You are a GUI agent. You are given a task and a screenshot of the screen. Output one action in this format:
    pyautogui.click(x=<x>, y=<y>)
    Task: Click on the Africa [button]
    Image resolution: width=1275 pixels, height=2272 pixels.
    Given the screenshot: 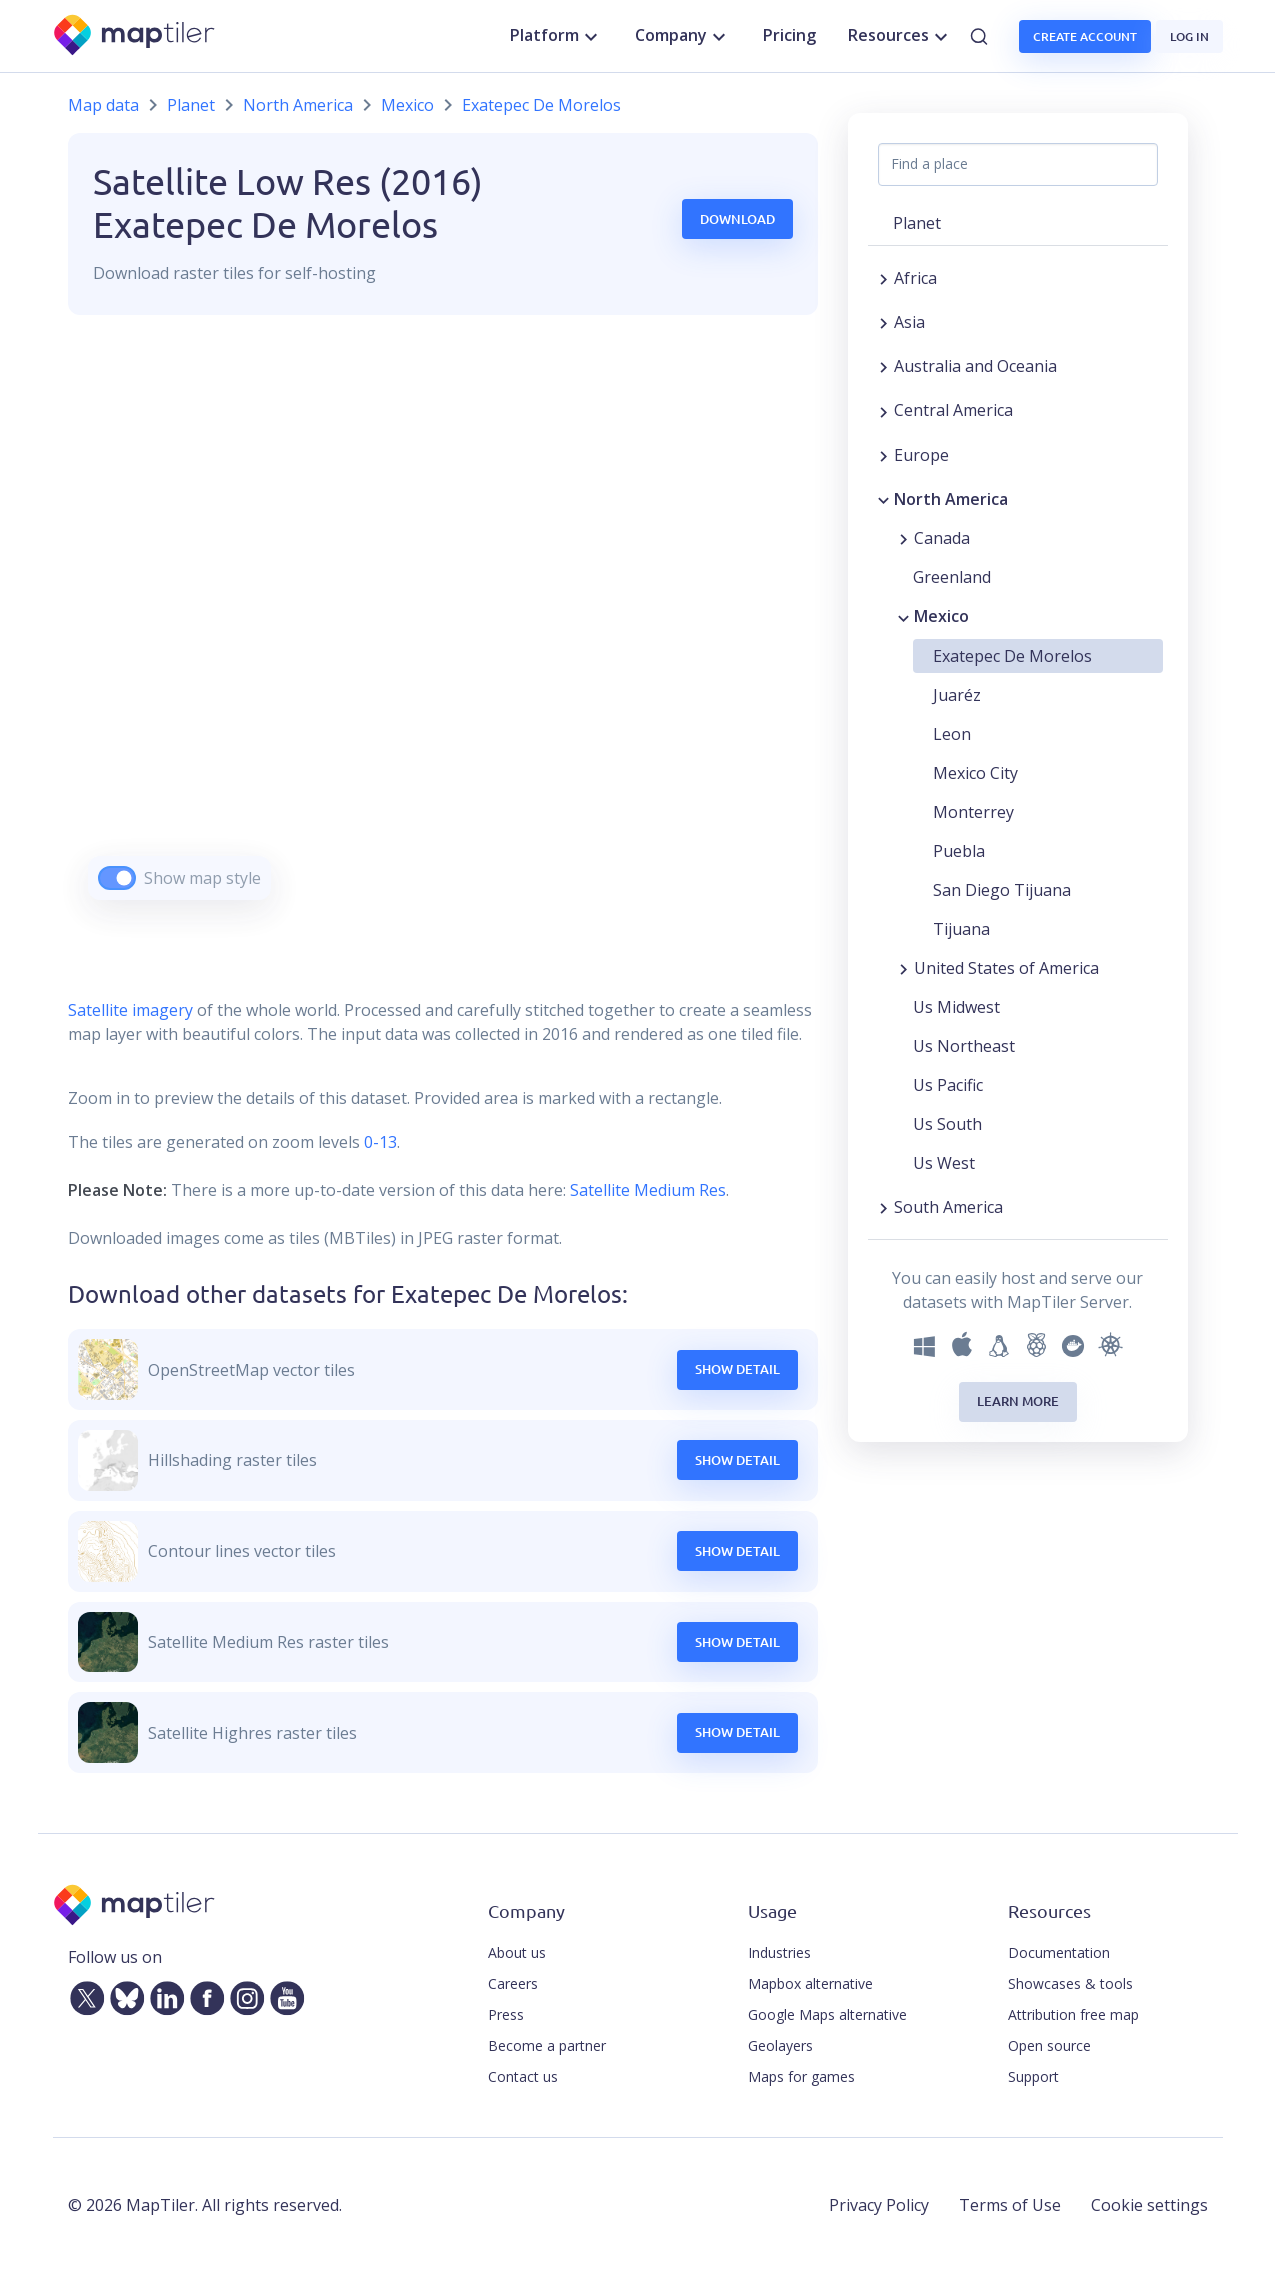 What is the action you would take?
    pyautogui.click(x=915, y=278)
    